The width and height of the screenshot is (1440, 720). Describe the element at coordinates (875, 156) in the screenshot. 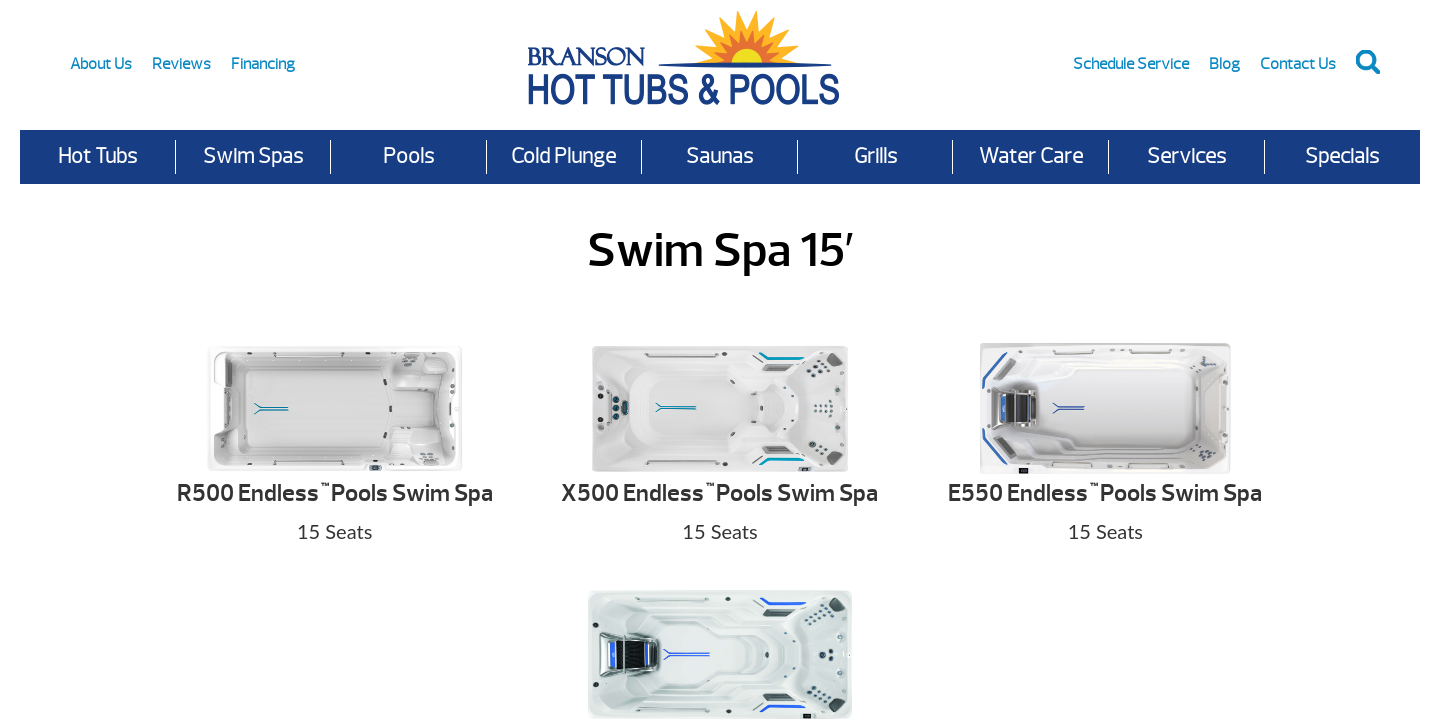

I see `Grills` at that location.